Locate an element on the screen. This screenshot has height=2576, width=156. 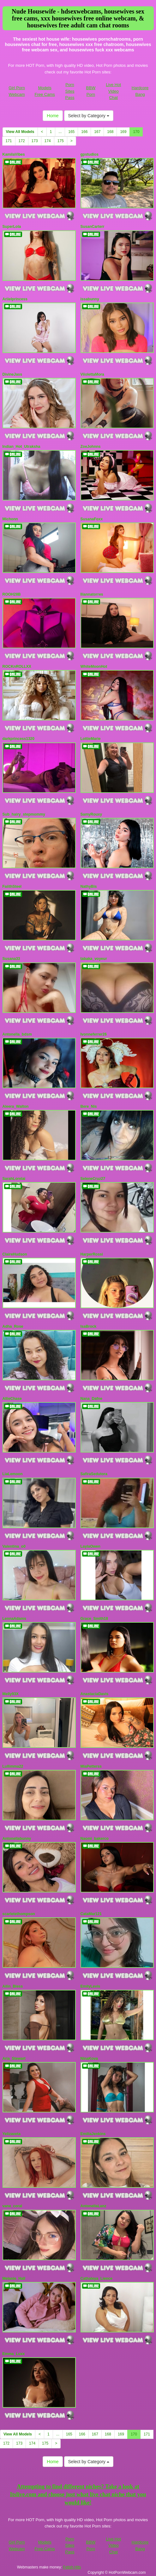
Melanie_Hall is located at coordinates (14, 2278).